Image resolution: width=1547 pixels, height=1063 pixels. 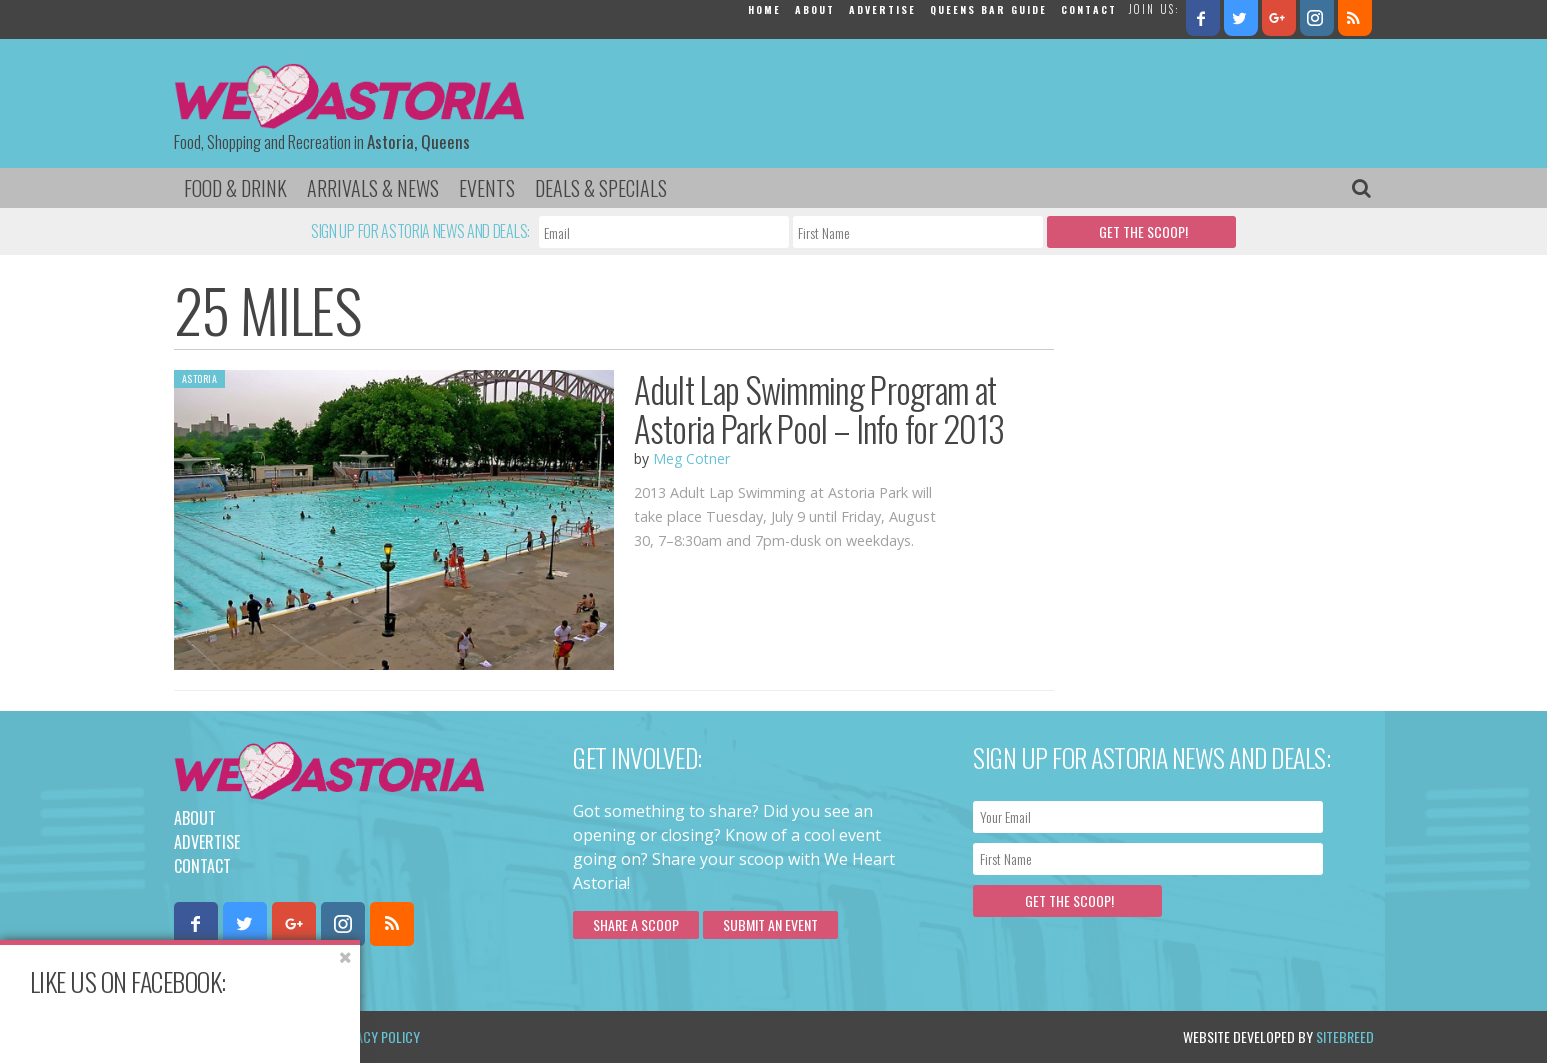 What do you see at coordinates (764, 9) in the screenshot?
I see `Home` at bounding box center [764, 9].